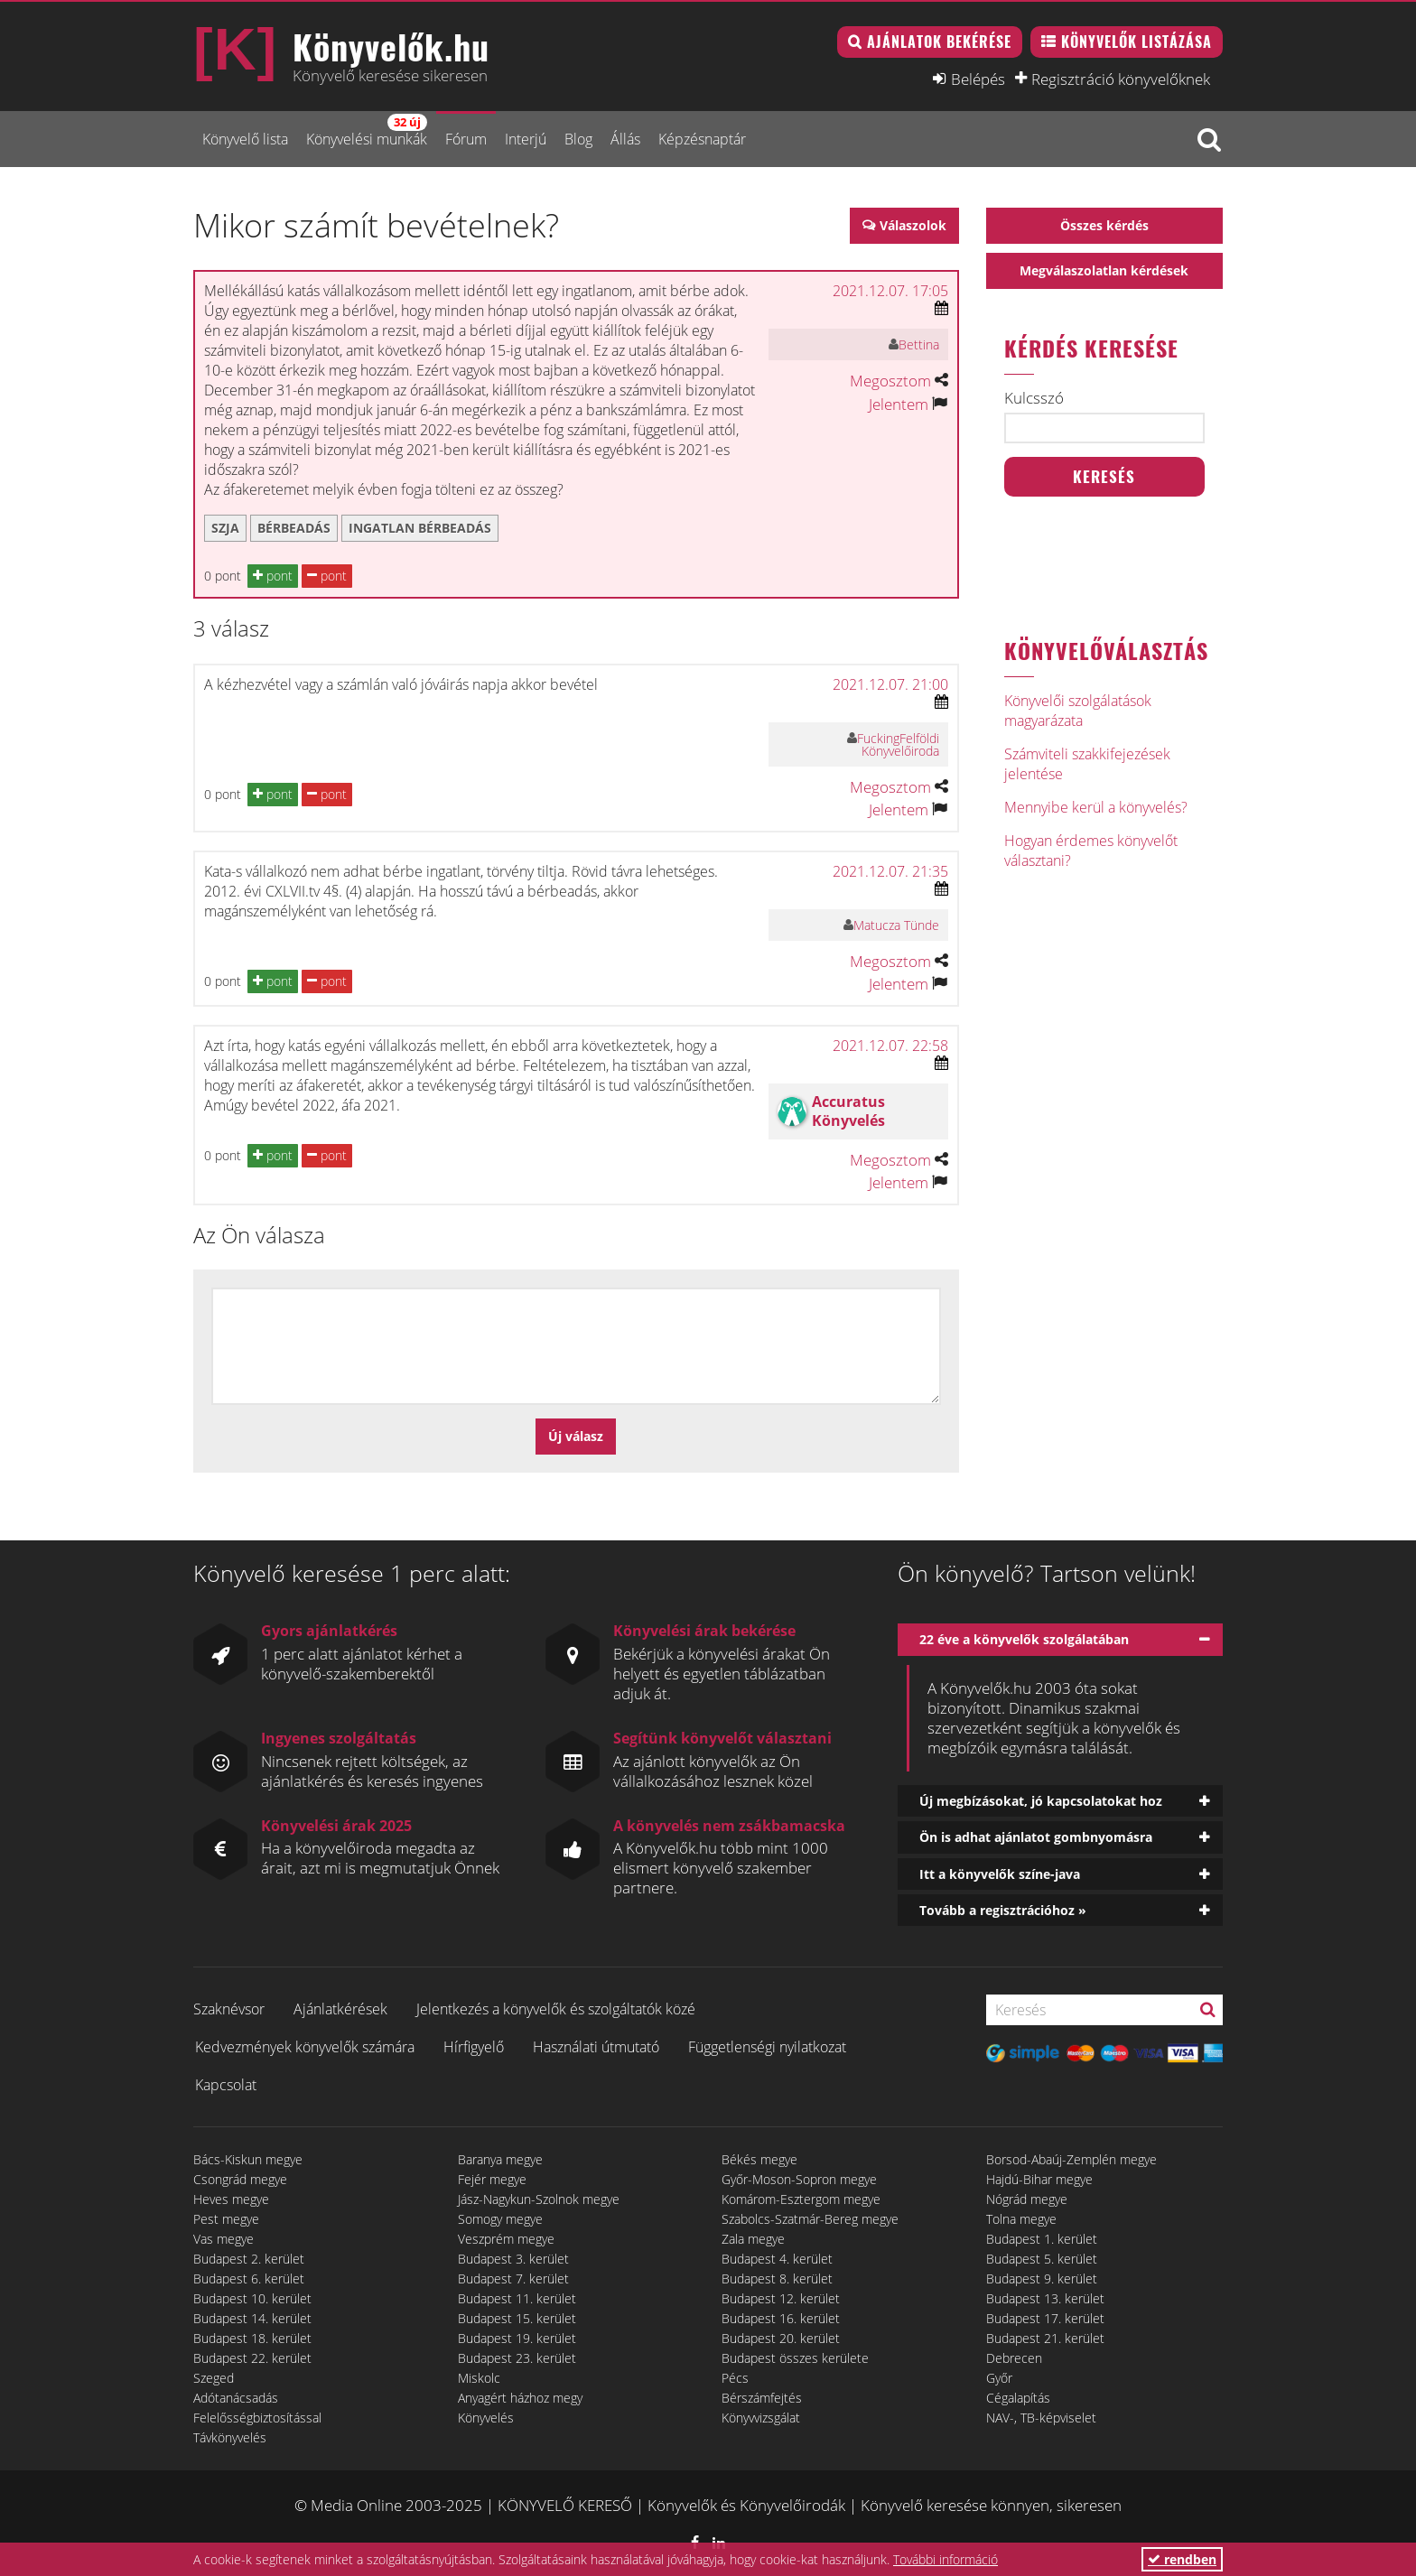  What do you see at coordinates (799, 2179) in the screenshot?
I see `Győr-Moson-Sopron megye` at bounding box center [799, 2179].